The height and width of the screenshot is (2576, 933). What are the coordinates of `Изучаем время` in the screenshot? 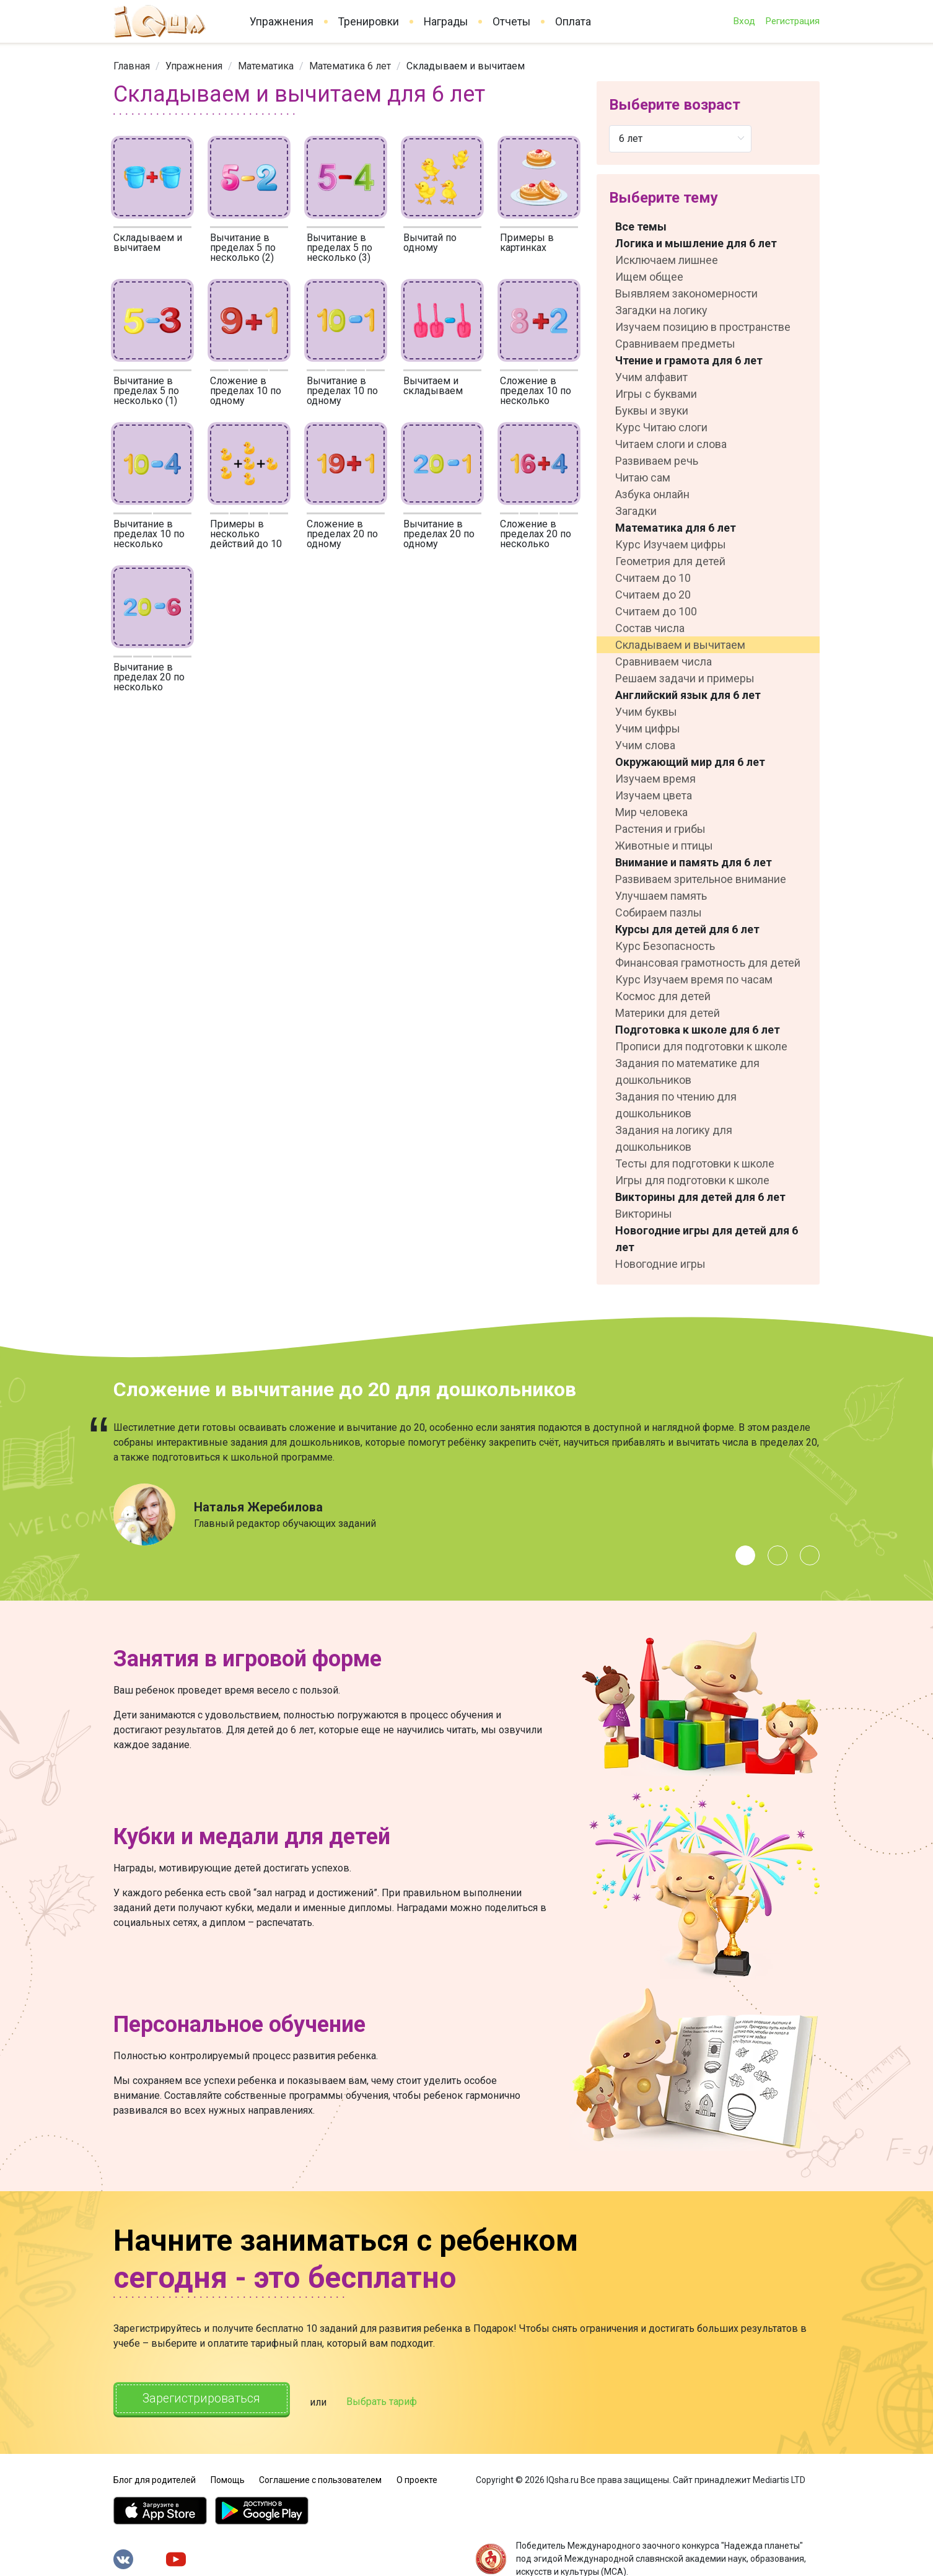 It's located at (655, 778).